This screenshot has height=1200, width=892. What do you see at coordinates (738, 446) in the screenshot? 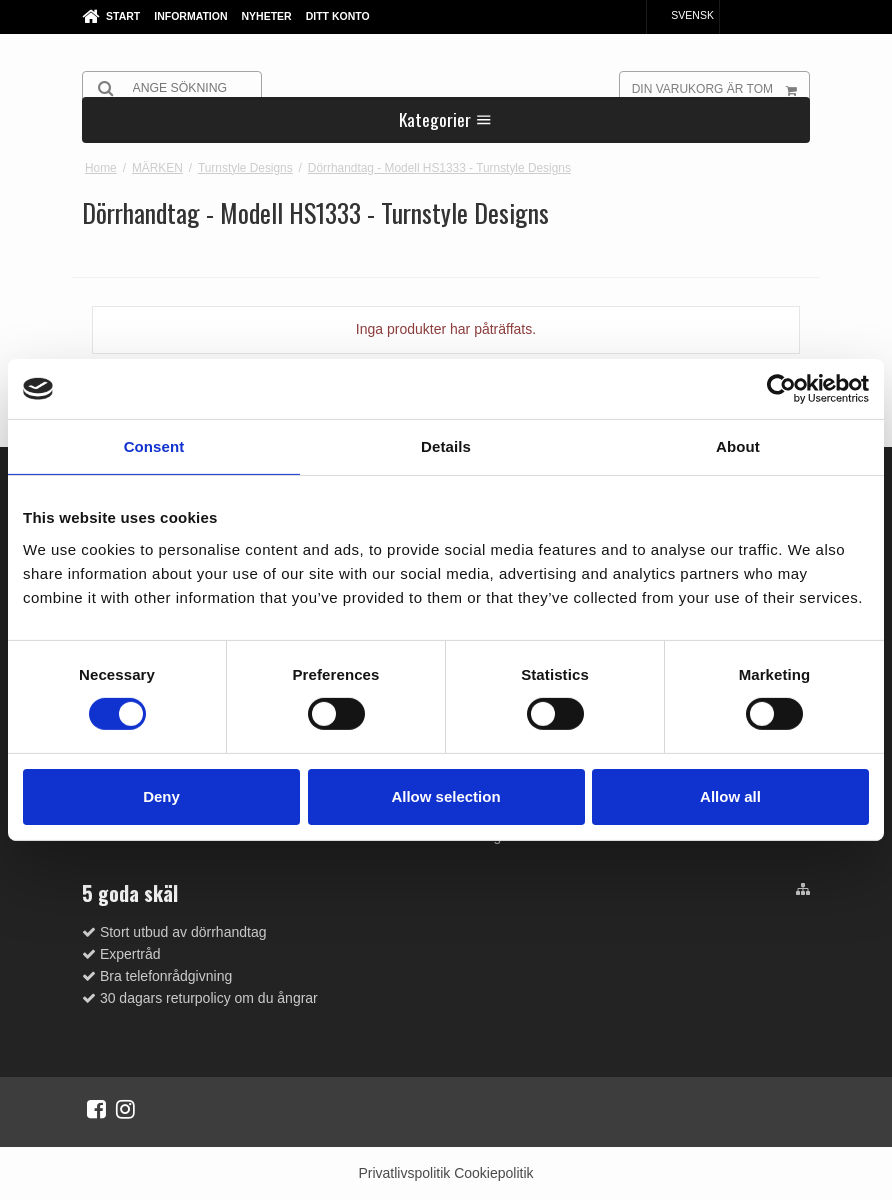
I see `About [tab]` at bounding box center [738, 446].